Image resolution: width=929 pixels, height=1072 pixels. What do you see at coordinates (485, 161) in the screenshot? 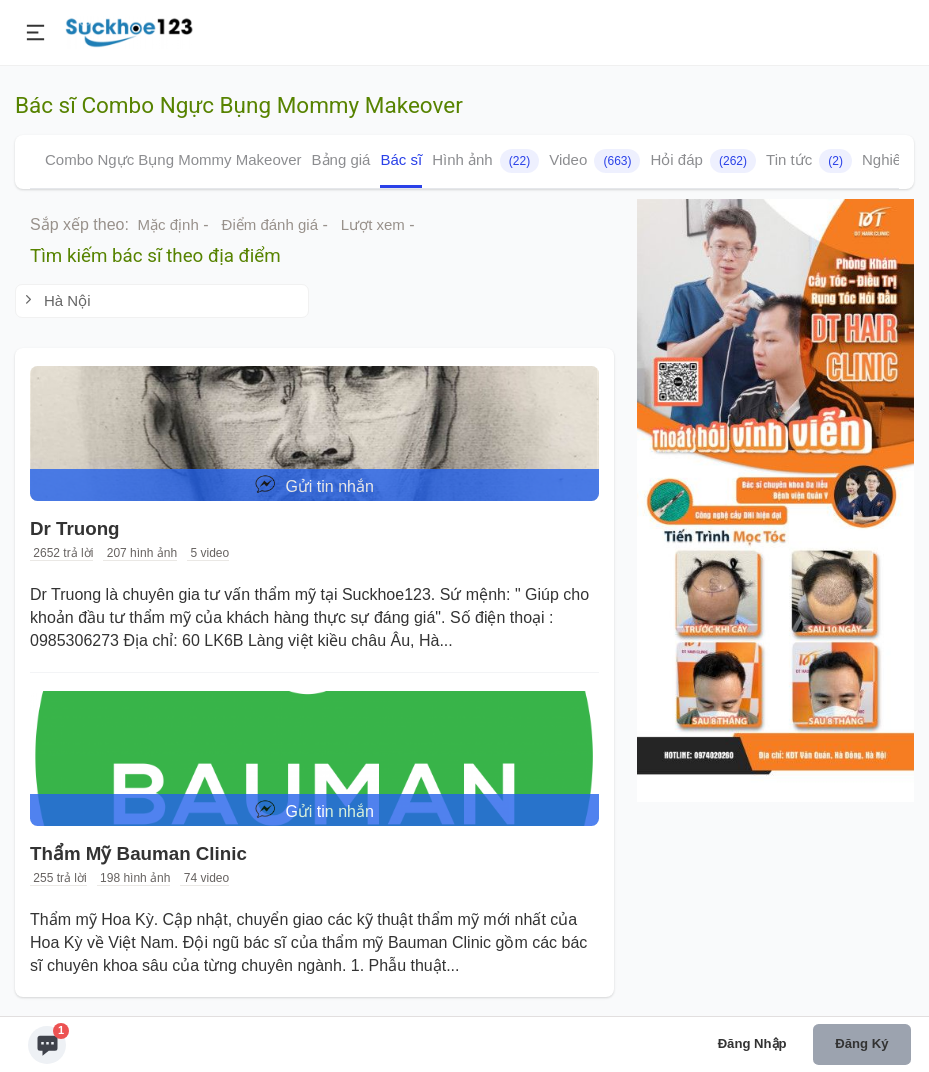
I see `Hình ảnh` at bounding box center [485, 161].